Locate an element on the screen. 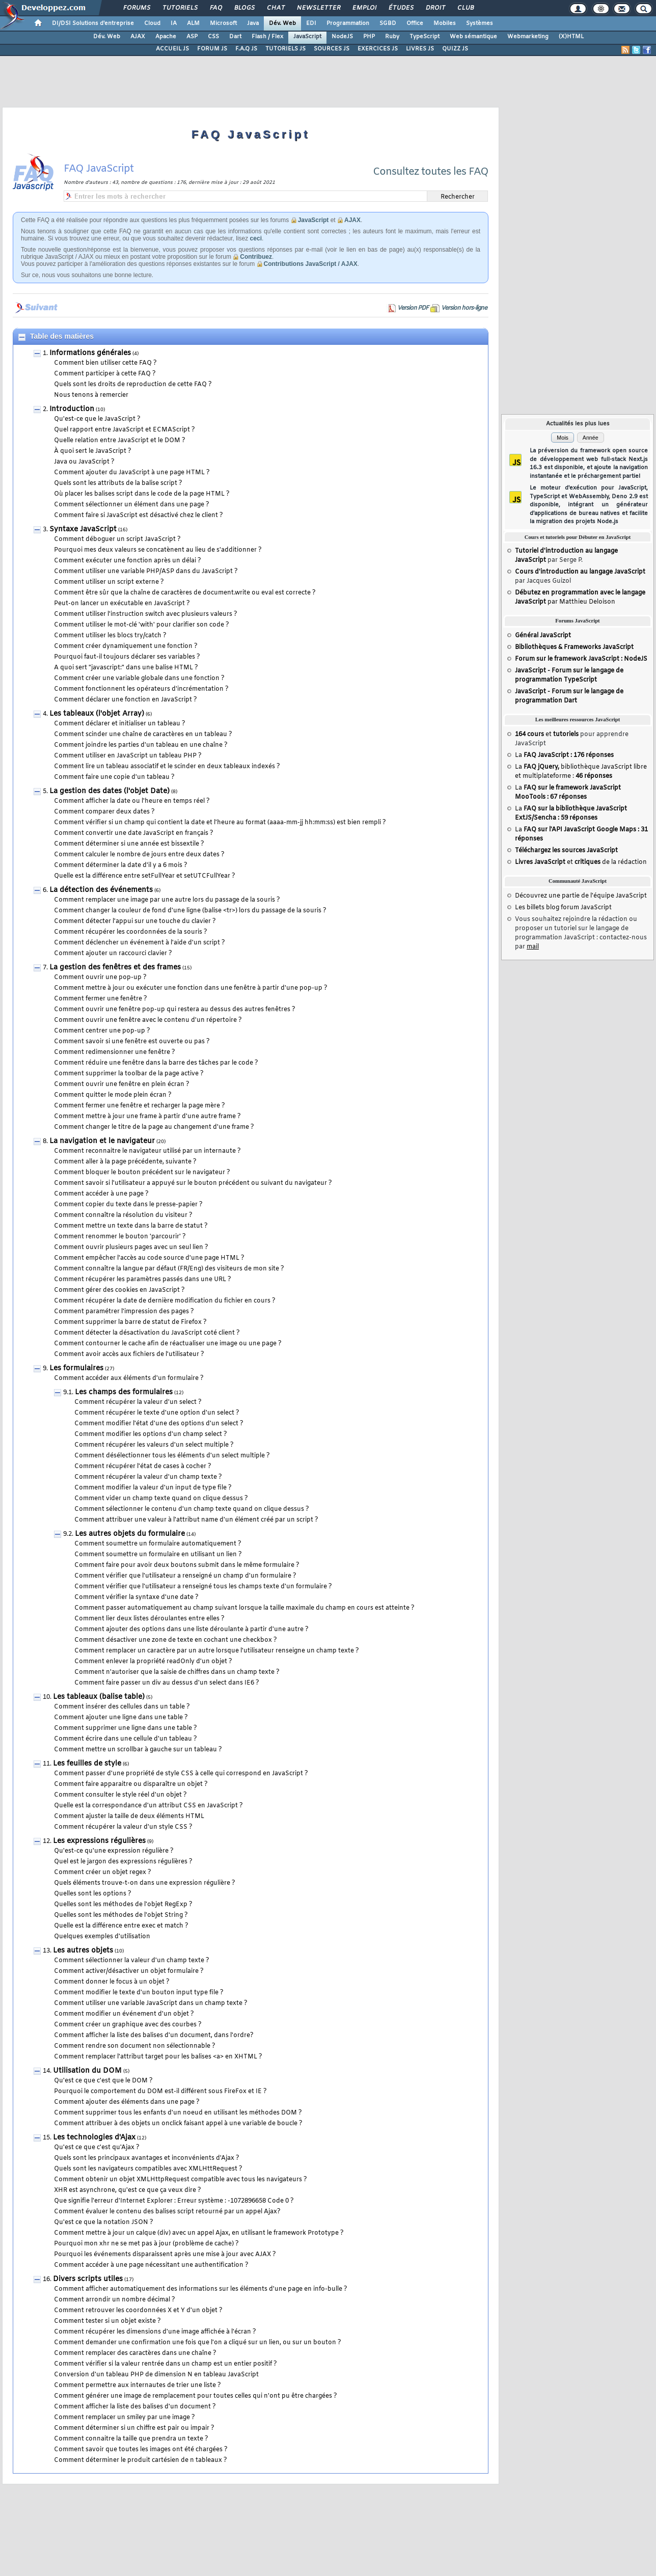  QUIZZ JS is located at coordinates (455, 48).